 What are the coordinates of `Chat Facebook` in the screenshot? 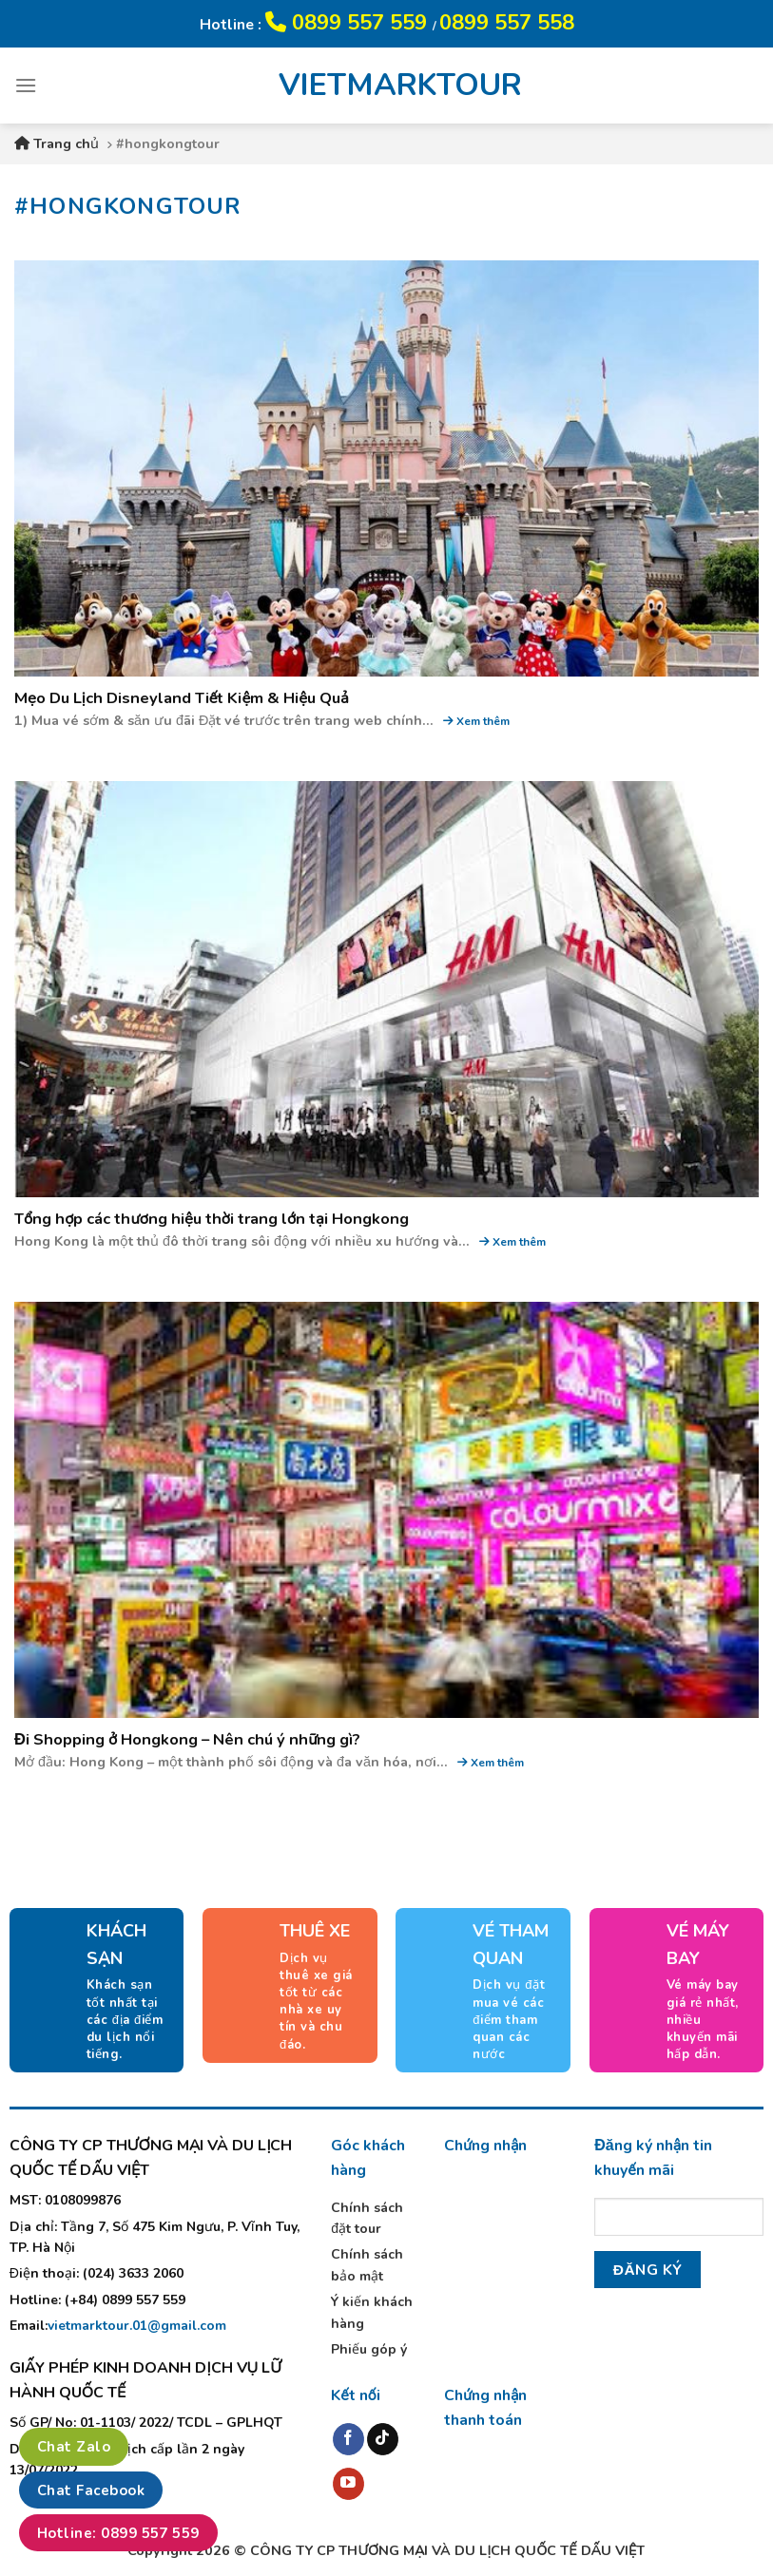 It's located at (91, 2490).